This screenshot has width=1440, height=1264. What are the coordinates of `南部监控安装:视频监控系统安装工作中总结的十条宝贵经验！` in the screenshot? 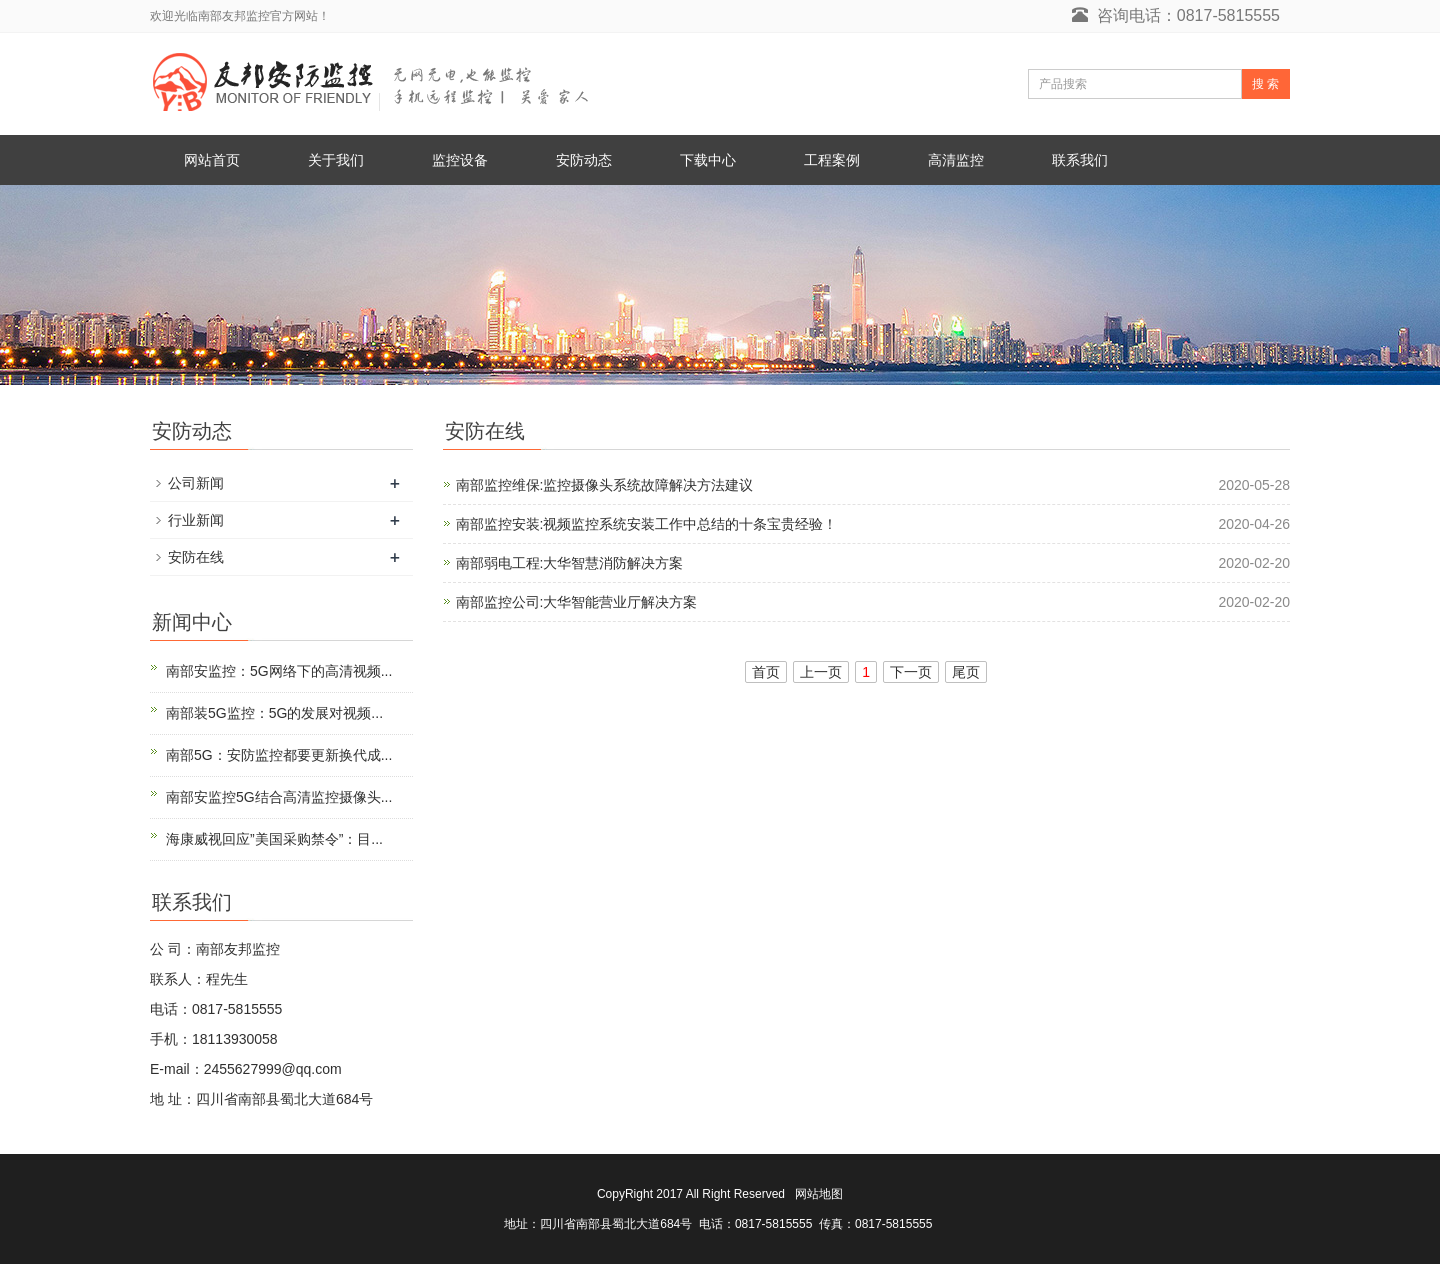 It's located at (647, 524).